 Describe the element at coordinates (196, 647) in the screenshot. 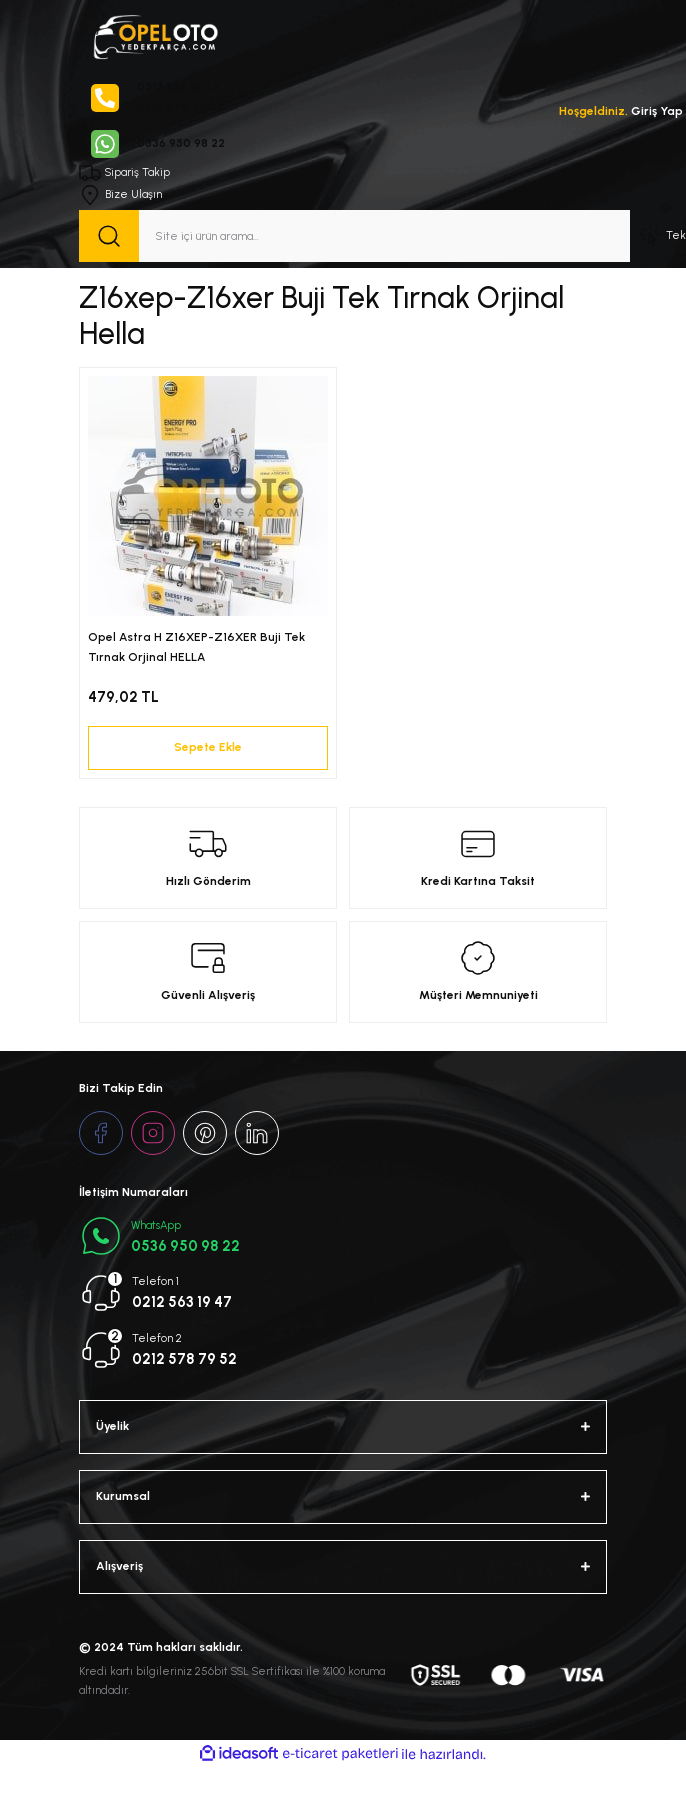

I see `Opel Astra H Z16XEP-Z16XER Buji Tek Tırnak Orjinal HELLA` at that location.